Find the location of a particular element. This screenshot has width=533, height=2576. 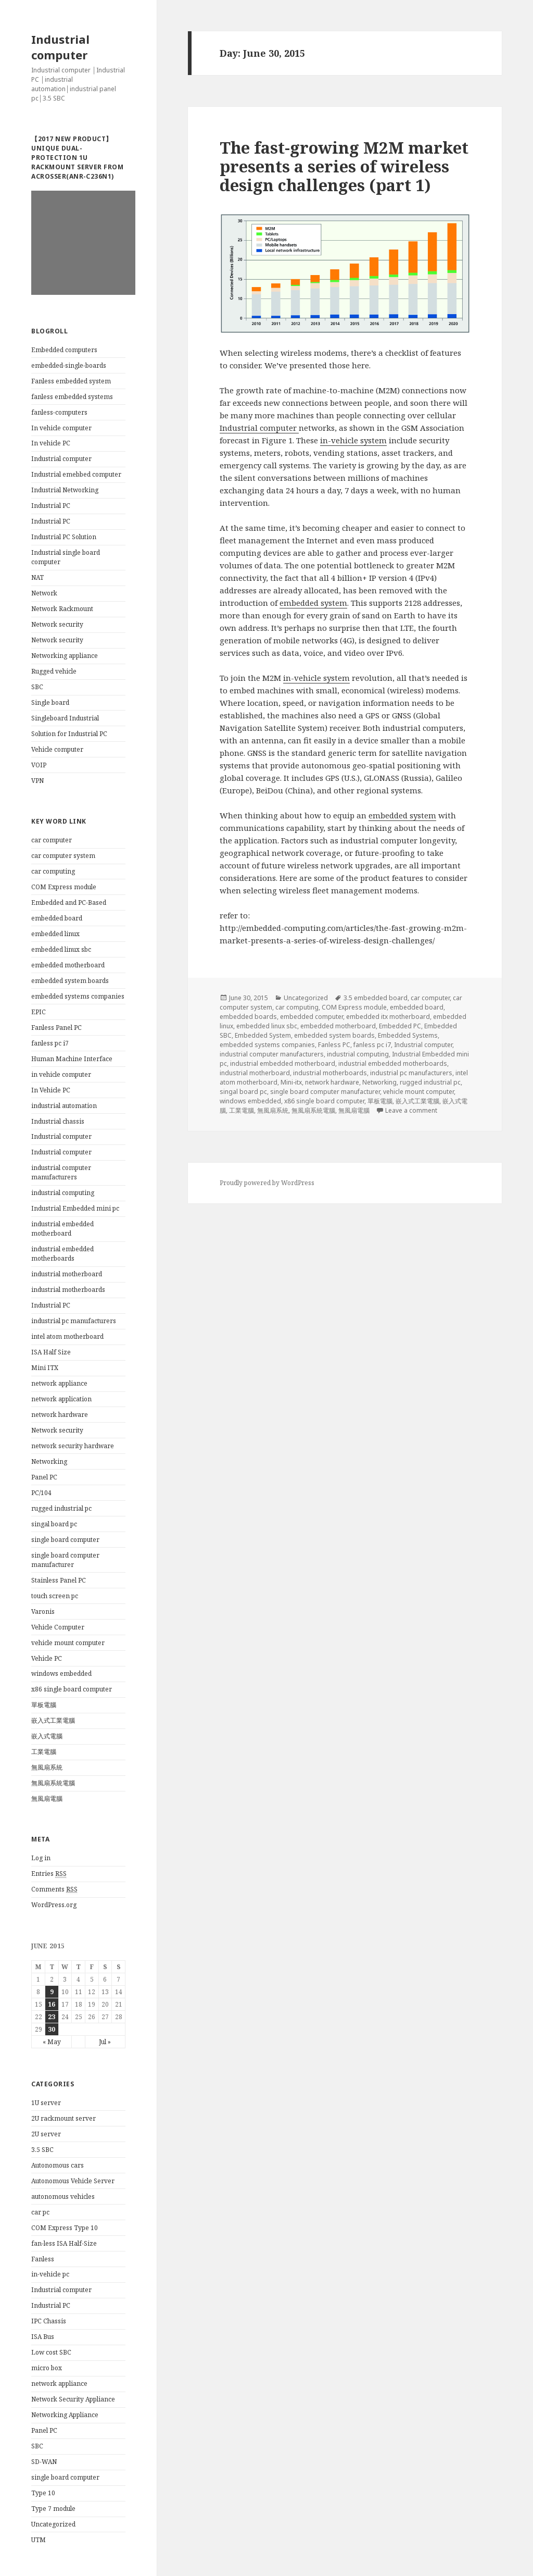

Stainless Panel PC is located at coordinates (58, 1580).